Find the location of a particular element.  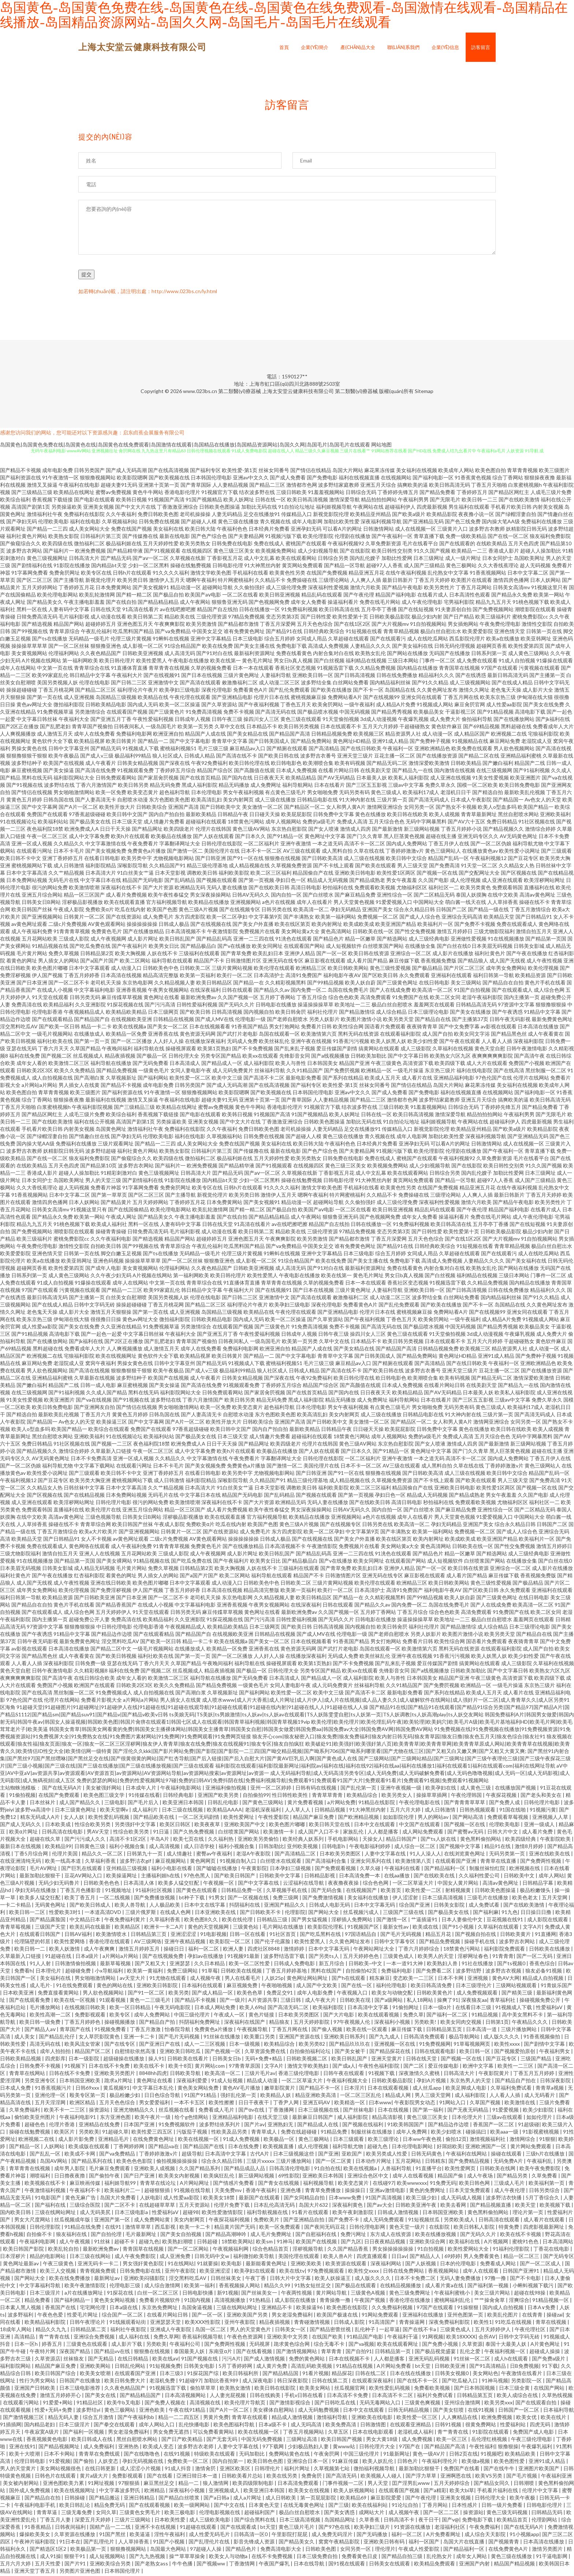

国产免费不卡 is located at coordinates (344, 2221).